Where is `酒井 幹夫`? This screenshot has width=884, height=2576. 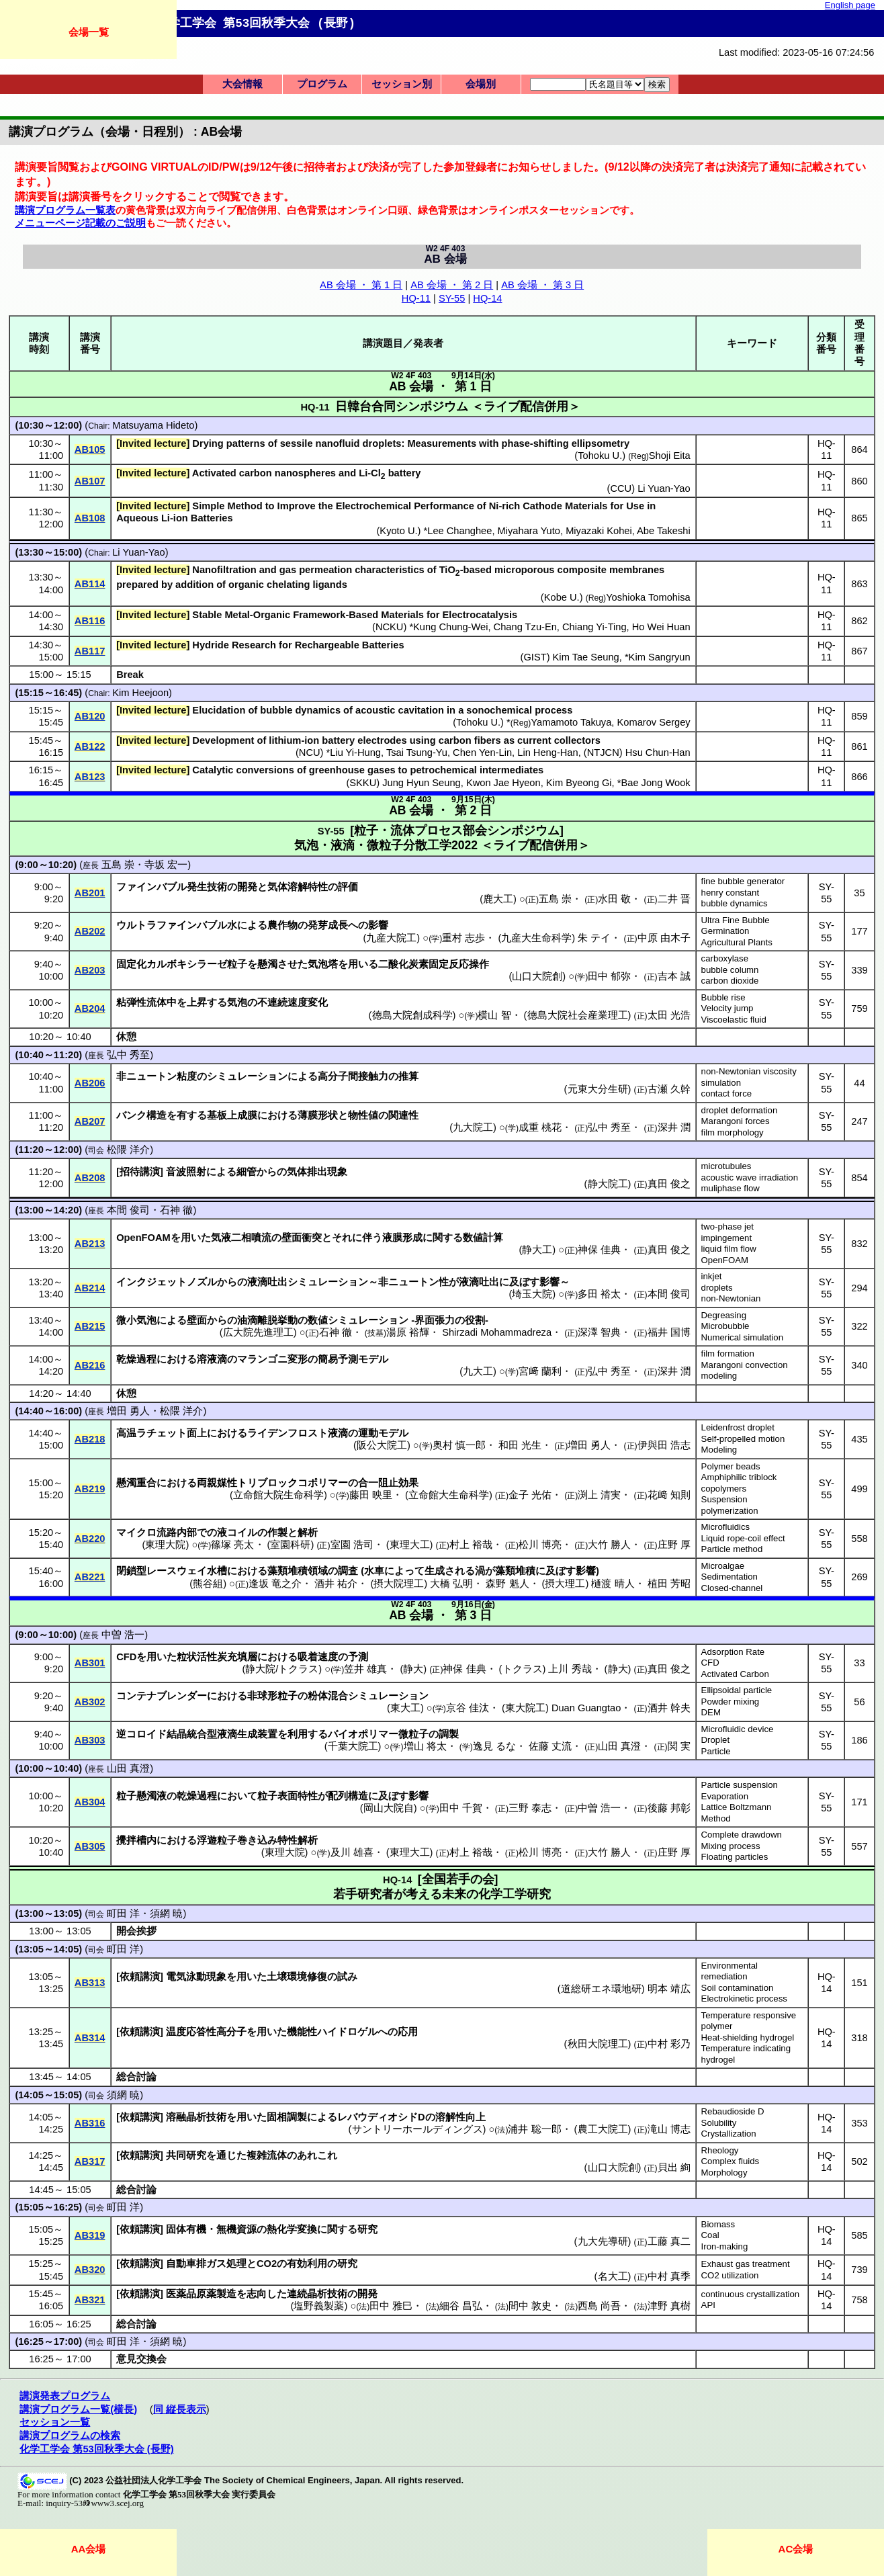
酒井 幹夫 is located at coordinates (669, 1708).